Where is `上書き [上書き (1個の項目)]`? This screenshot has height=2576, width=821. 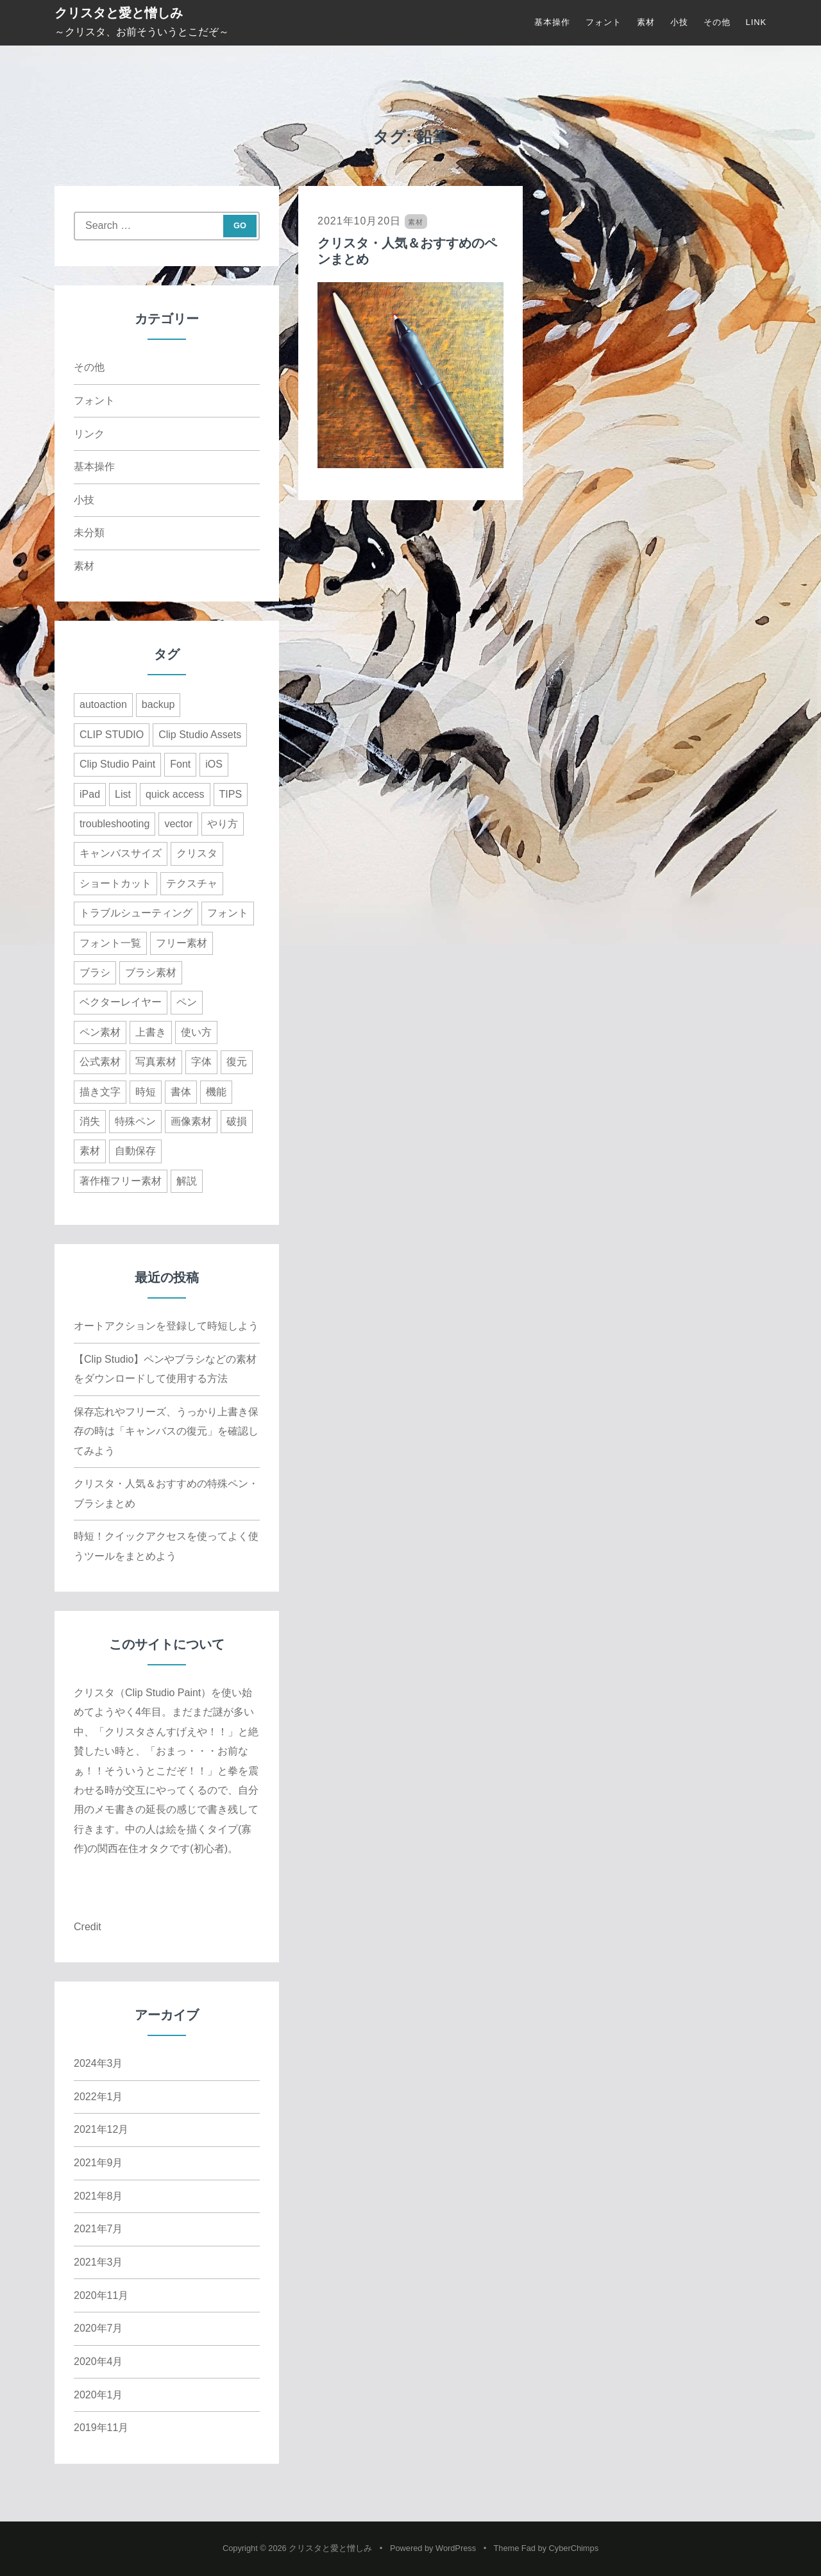
上書き [上書き (1個の項目)] is located at coordinates (150, 1032).